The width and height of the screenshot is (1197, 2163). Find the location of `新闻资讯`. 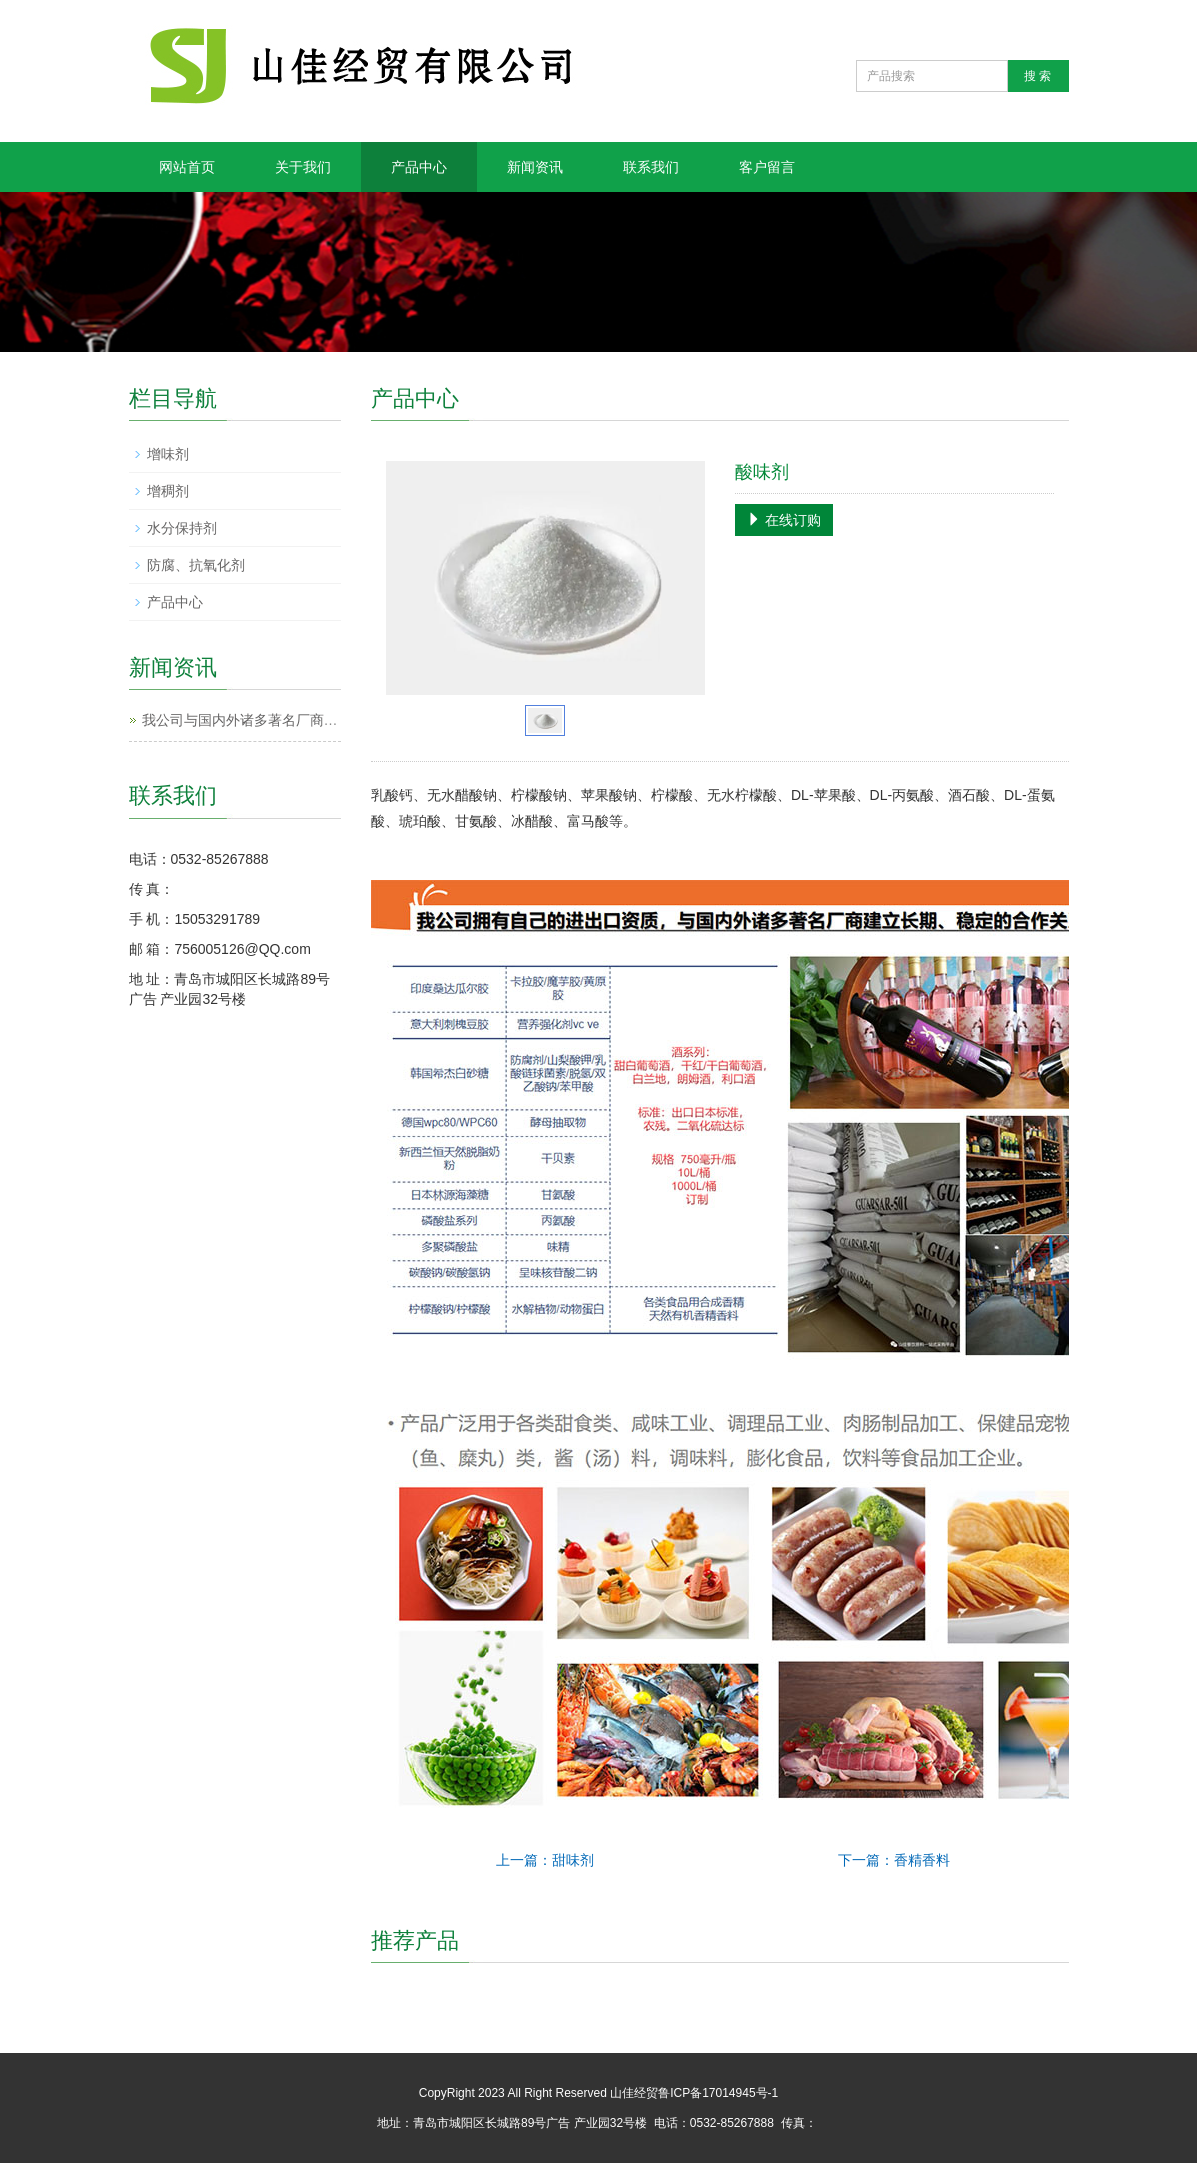

新闻资讯 is located at coordinates (535, 167).